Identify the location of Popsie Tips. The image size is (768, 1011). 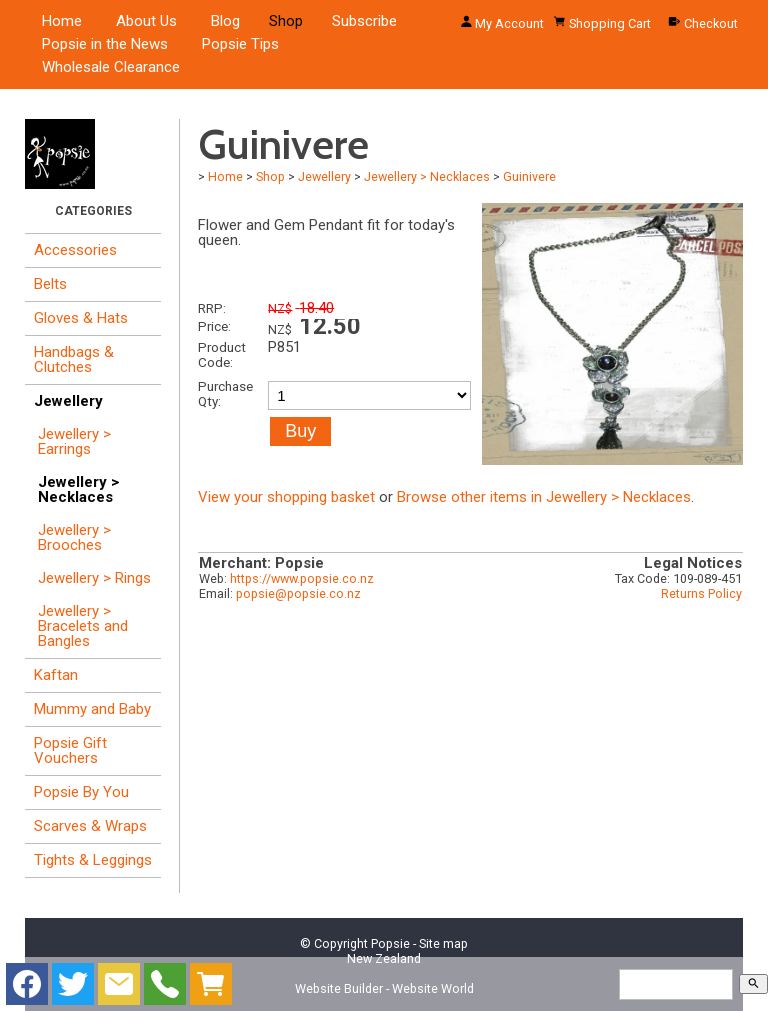
(240, 44).